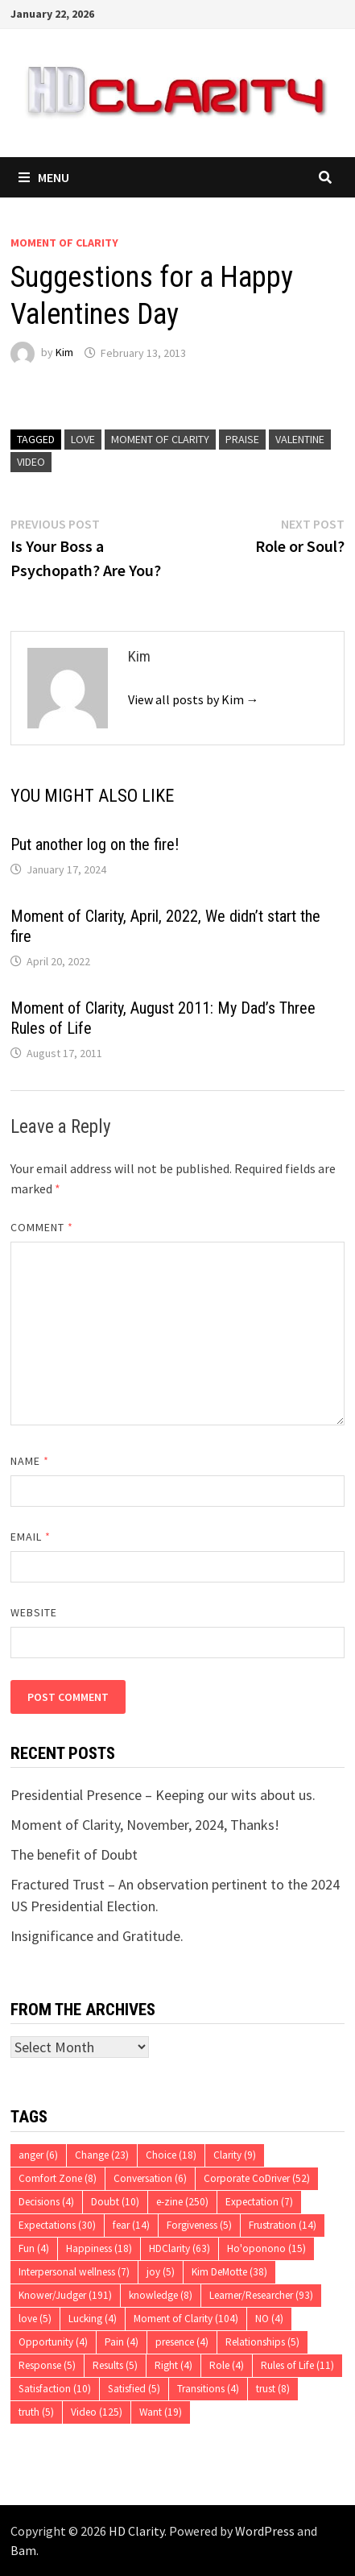  Describe the element at coordinates (208, 2389) in the screenshot. I see `Transitions [Transitions (4 items)]` at that location.